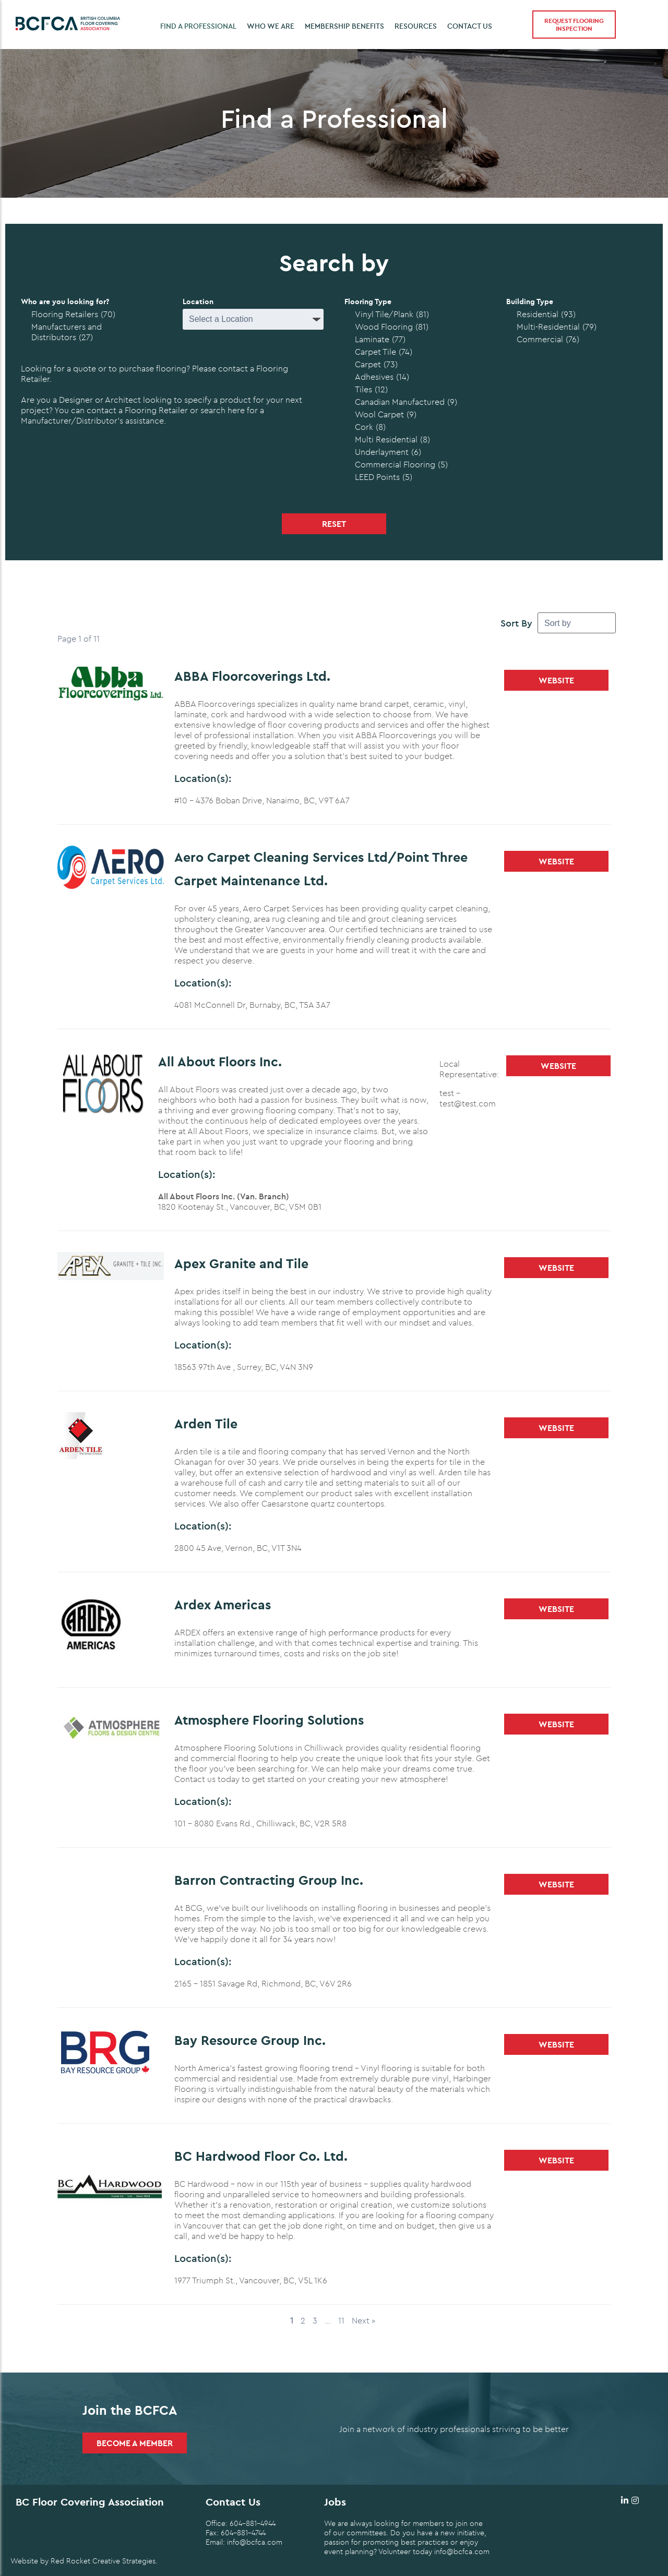 The height and width of the screenshot is (2576, 668). What do you see at coordinates (529, 301) in the screenshot?
I see `Building Type` at bounding box center [529, 301].